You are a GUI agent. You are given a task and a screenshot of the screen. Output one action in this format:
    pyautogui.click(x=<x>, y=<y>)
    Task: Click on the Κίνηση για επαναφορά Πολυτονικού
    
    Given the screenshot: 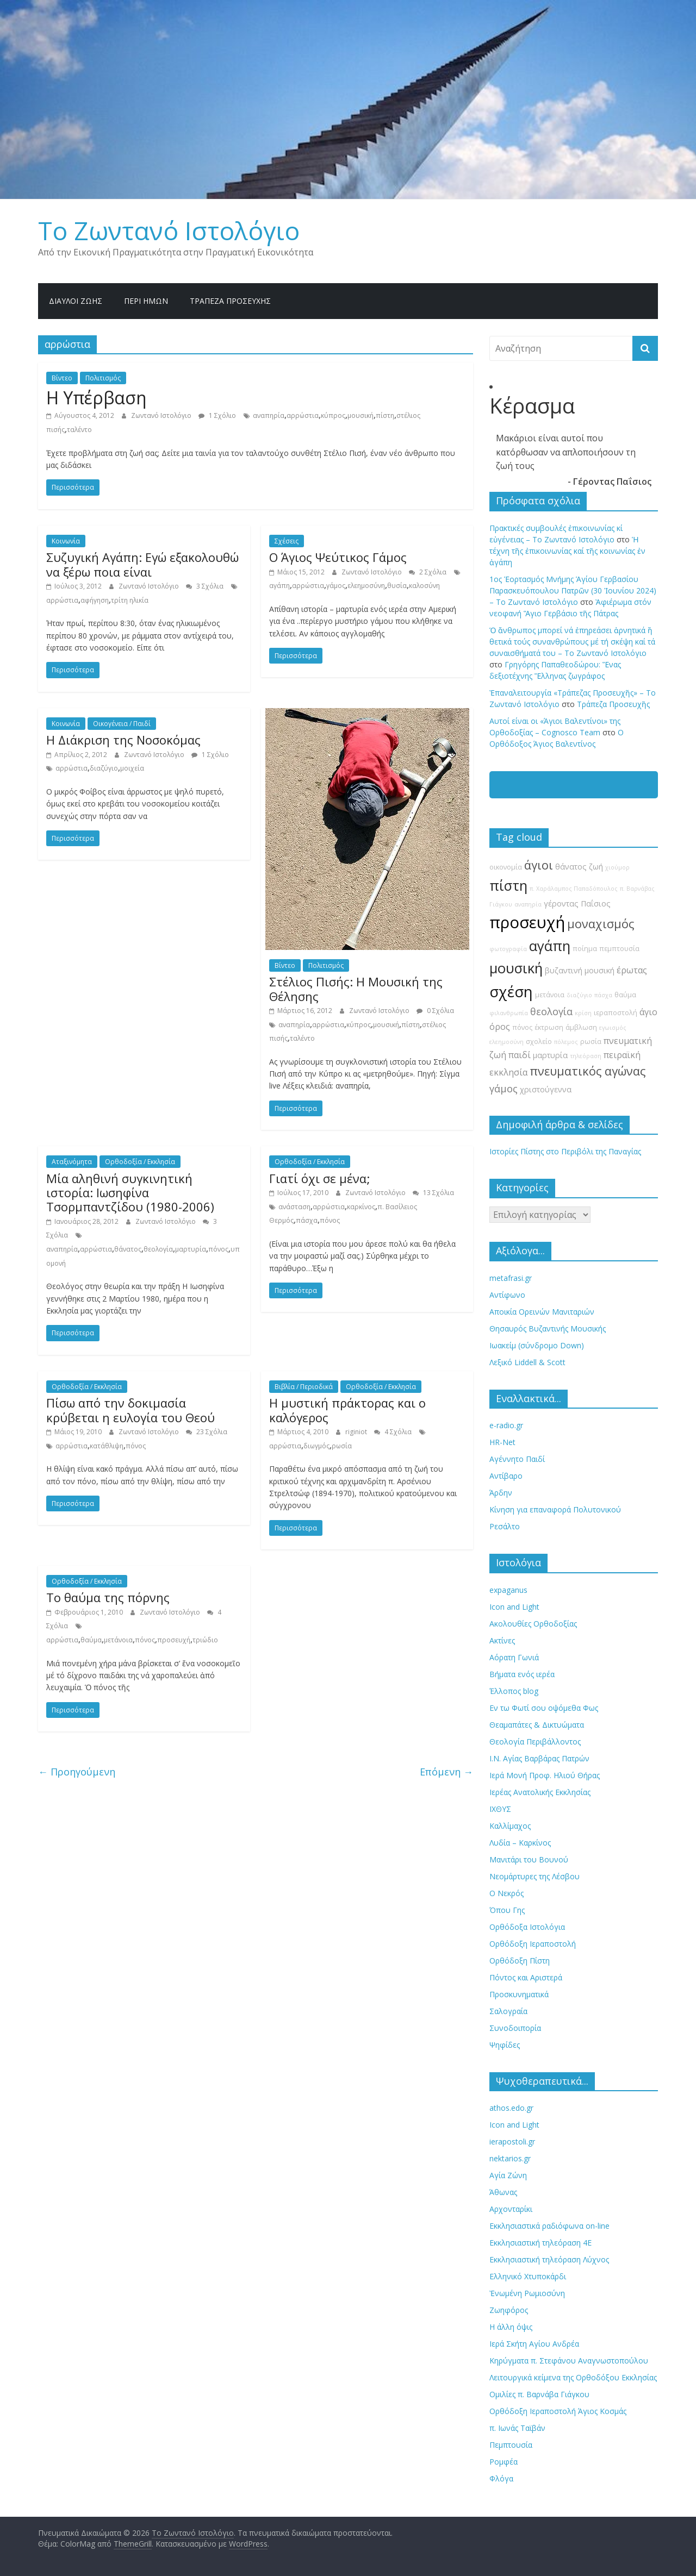 What is the action you would take?
    pyautogui.click(x=555, y=1509)
    